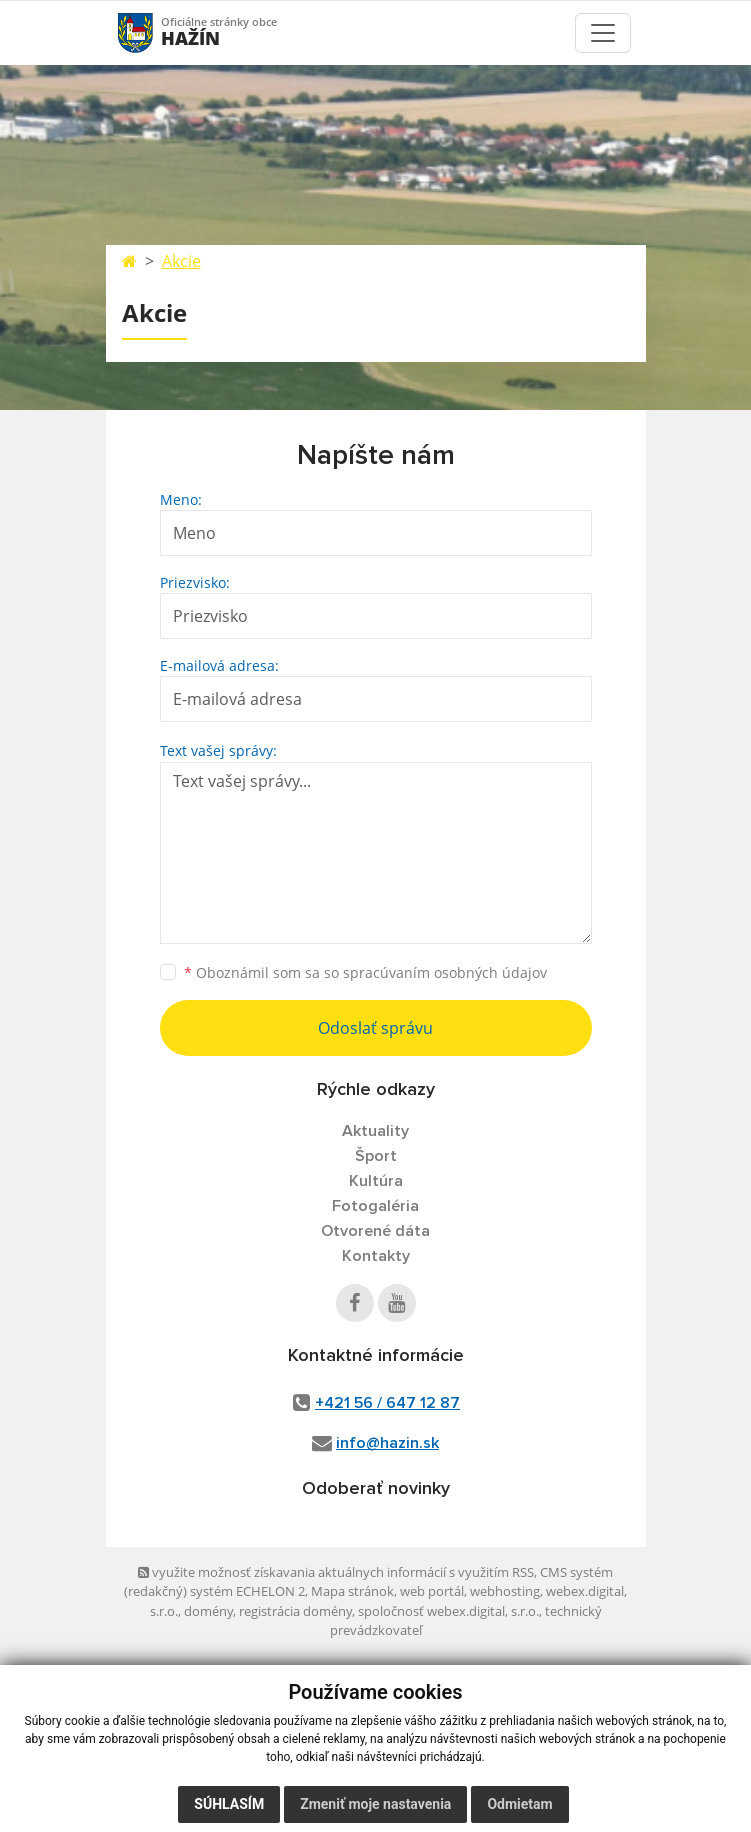 Image resolution: width=751 pixels, height=1832 pixels. What do you see at coordinates (229, 1804) in the screenshot?
I see `Súhlasím [button]` at bounding box center [229, 1804].